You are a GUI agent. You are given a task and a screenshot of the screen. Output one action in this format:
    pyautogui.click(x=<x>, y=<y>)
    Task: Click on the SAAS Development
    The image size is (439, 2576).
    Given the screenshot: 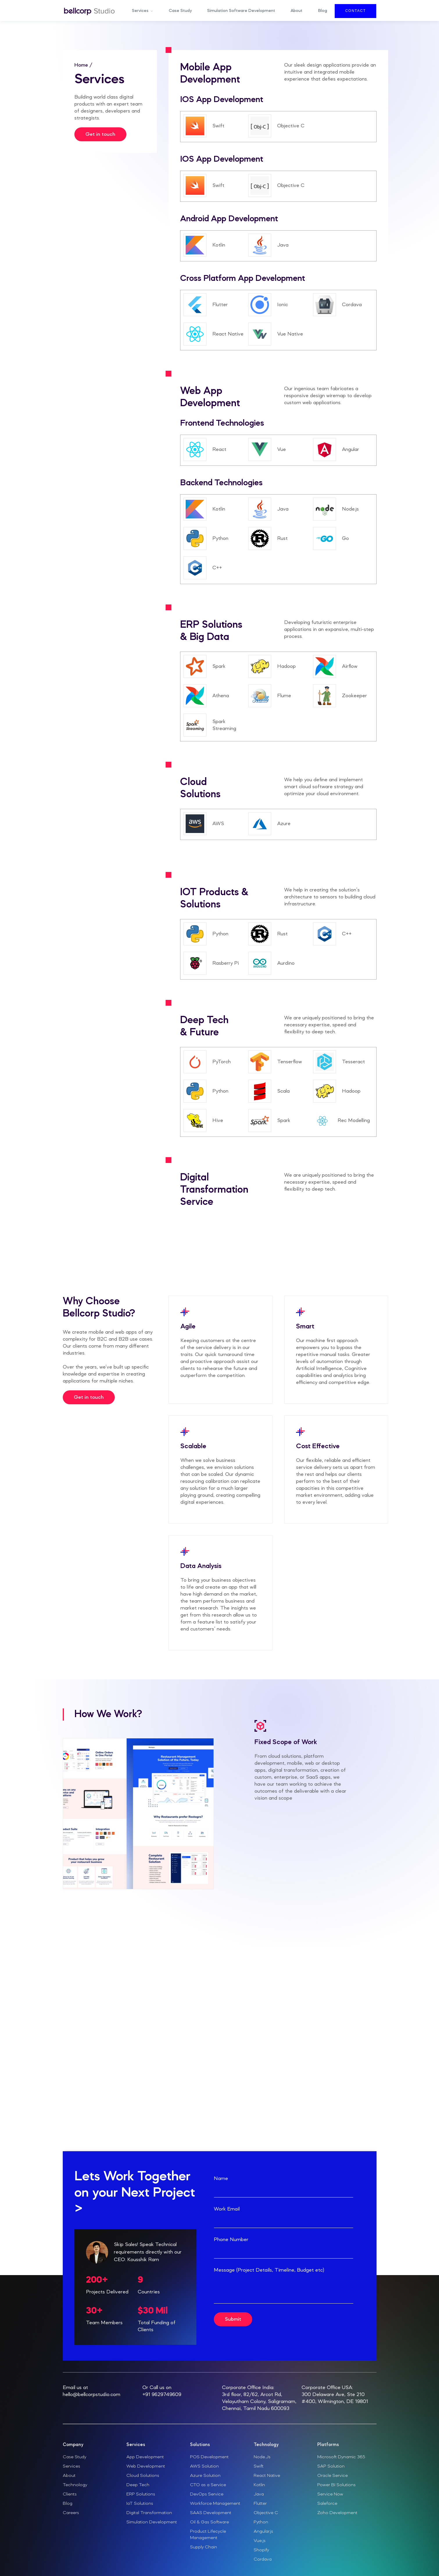 What is the action you would take?
    pyautogui.click(x=210, y=2513)
    